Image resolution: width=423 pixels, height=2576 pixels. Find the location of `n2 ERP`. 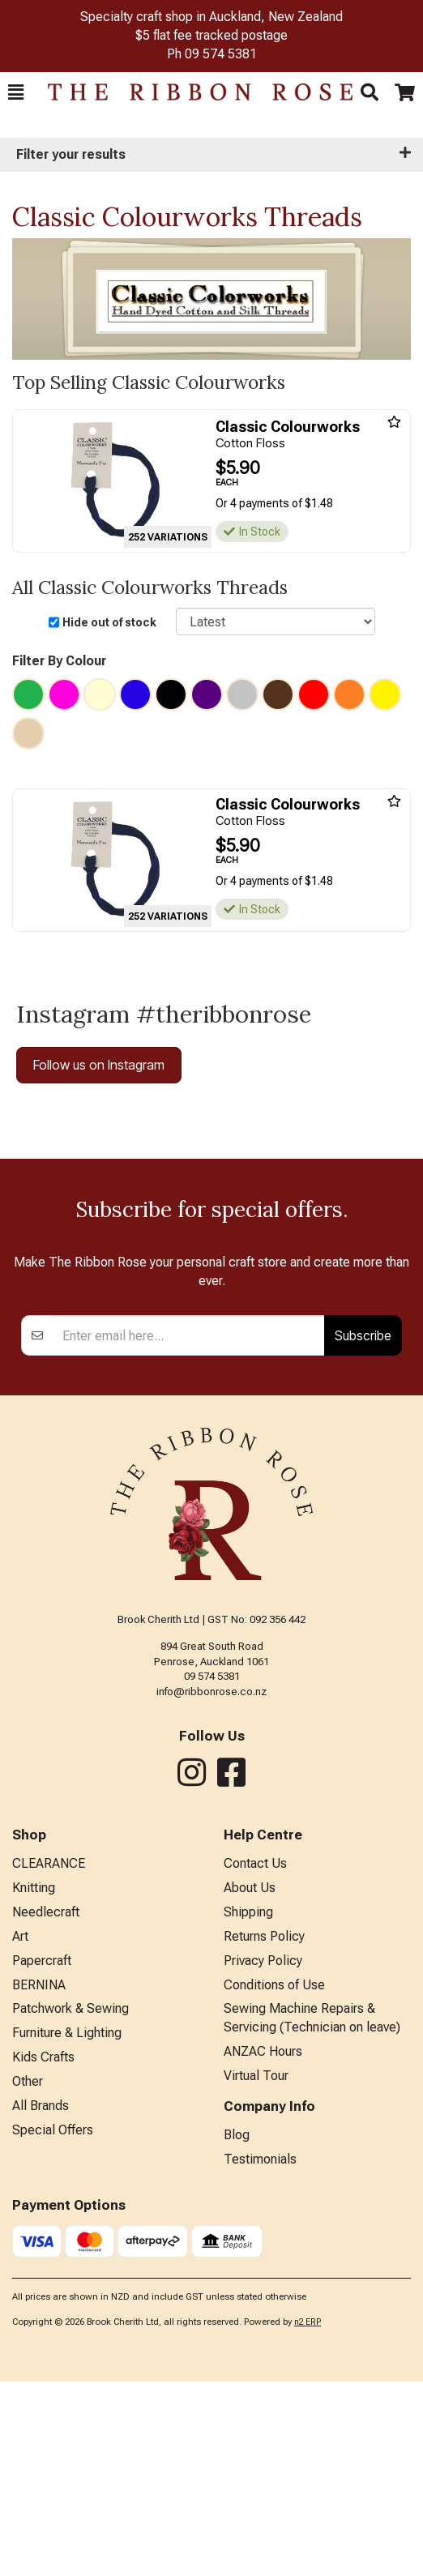

n2 ERP is located at coordinates (307, 2516).